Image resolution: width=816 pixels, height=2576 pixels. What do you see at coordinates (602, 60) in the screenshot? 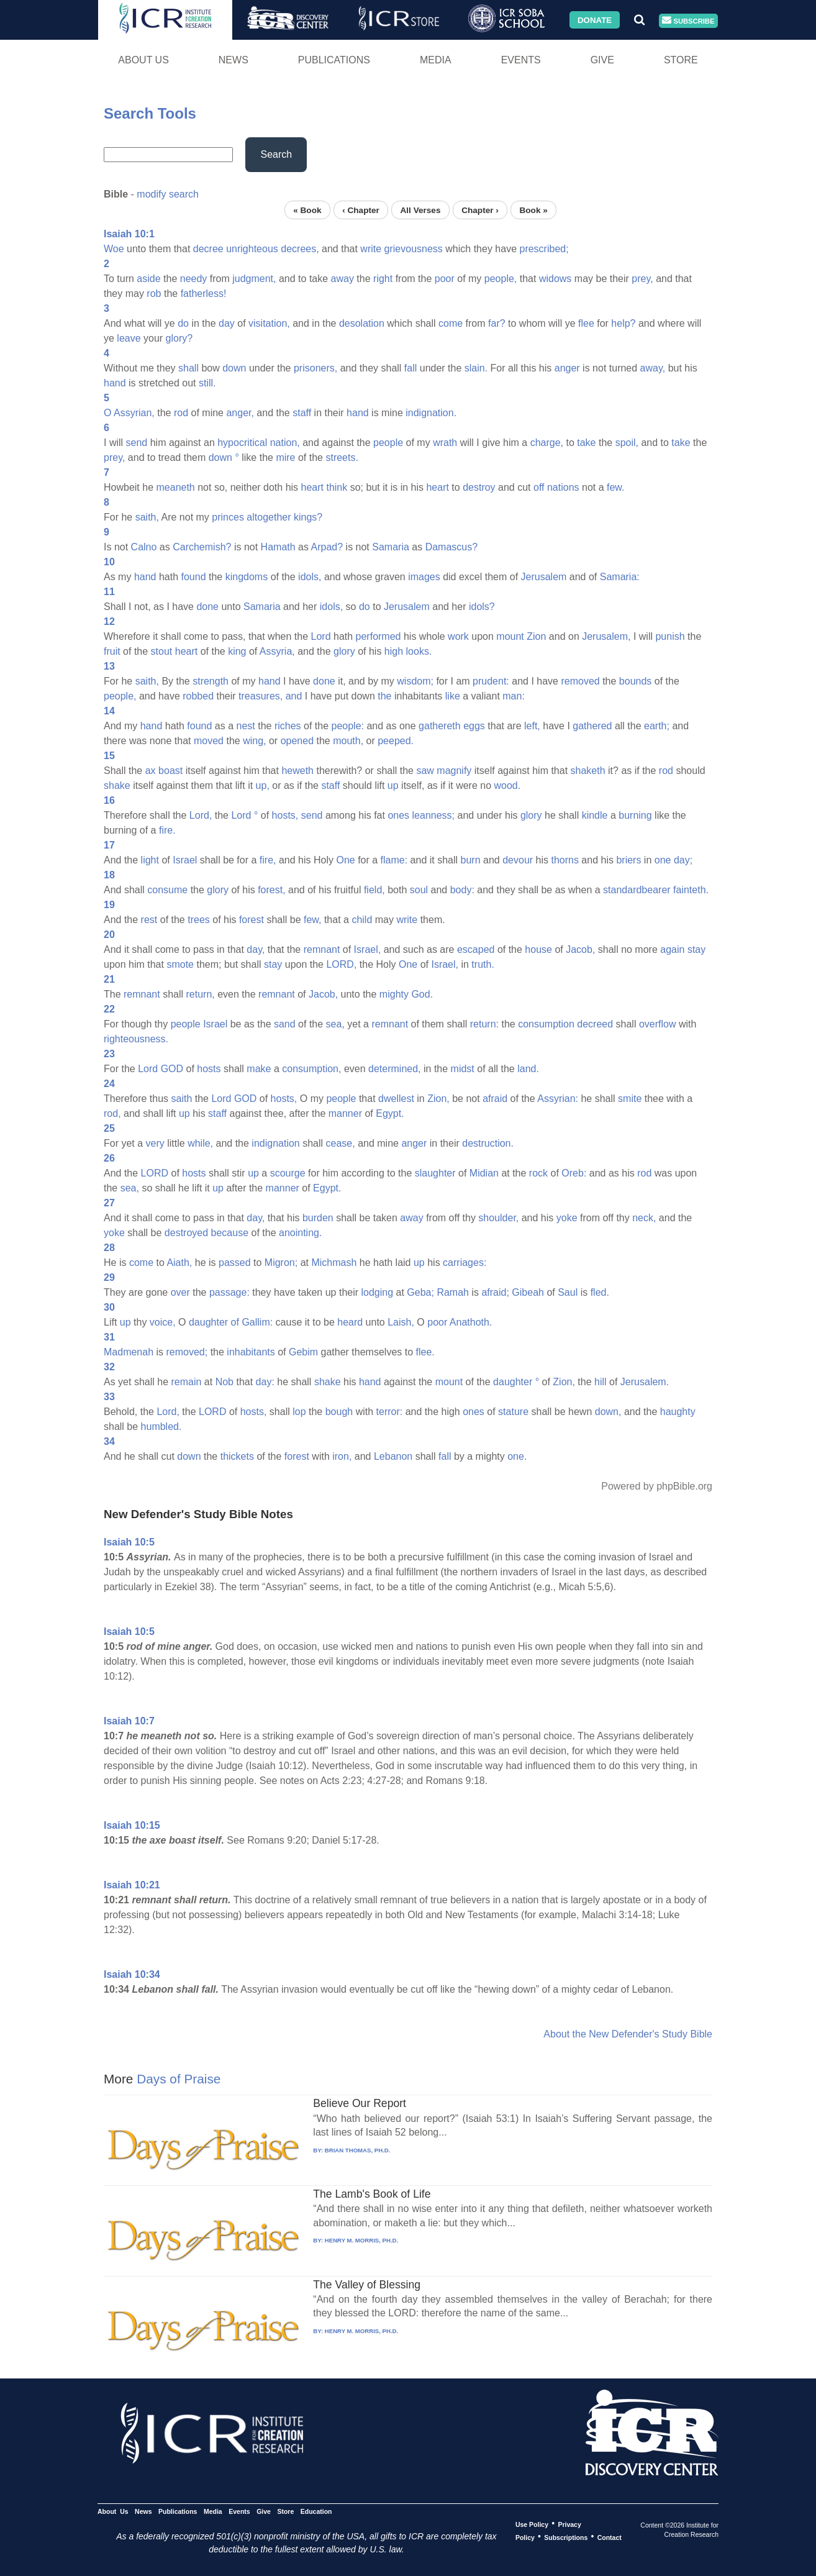
I see `Give` at bounding box center [602, 60].